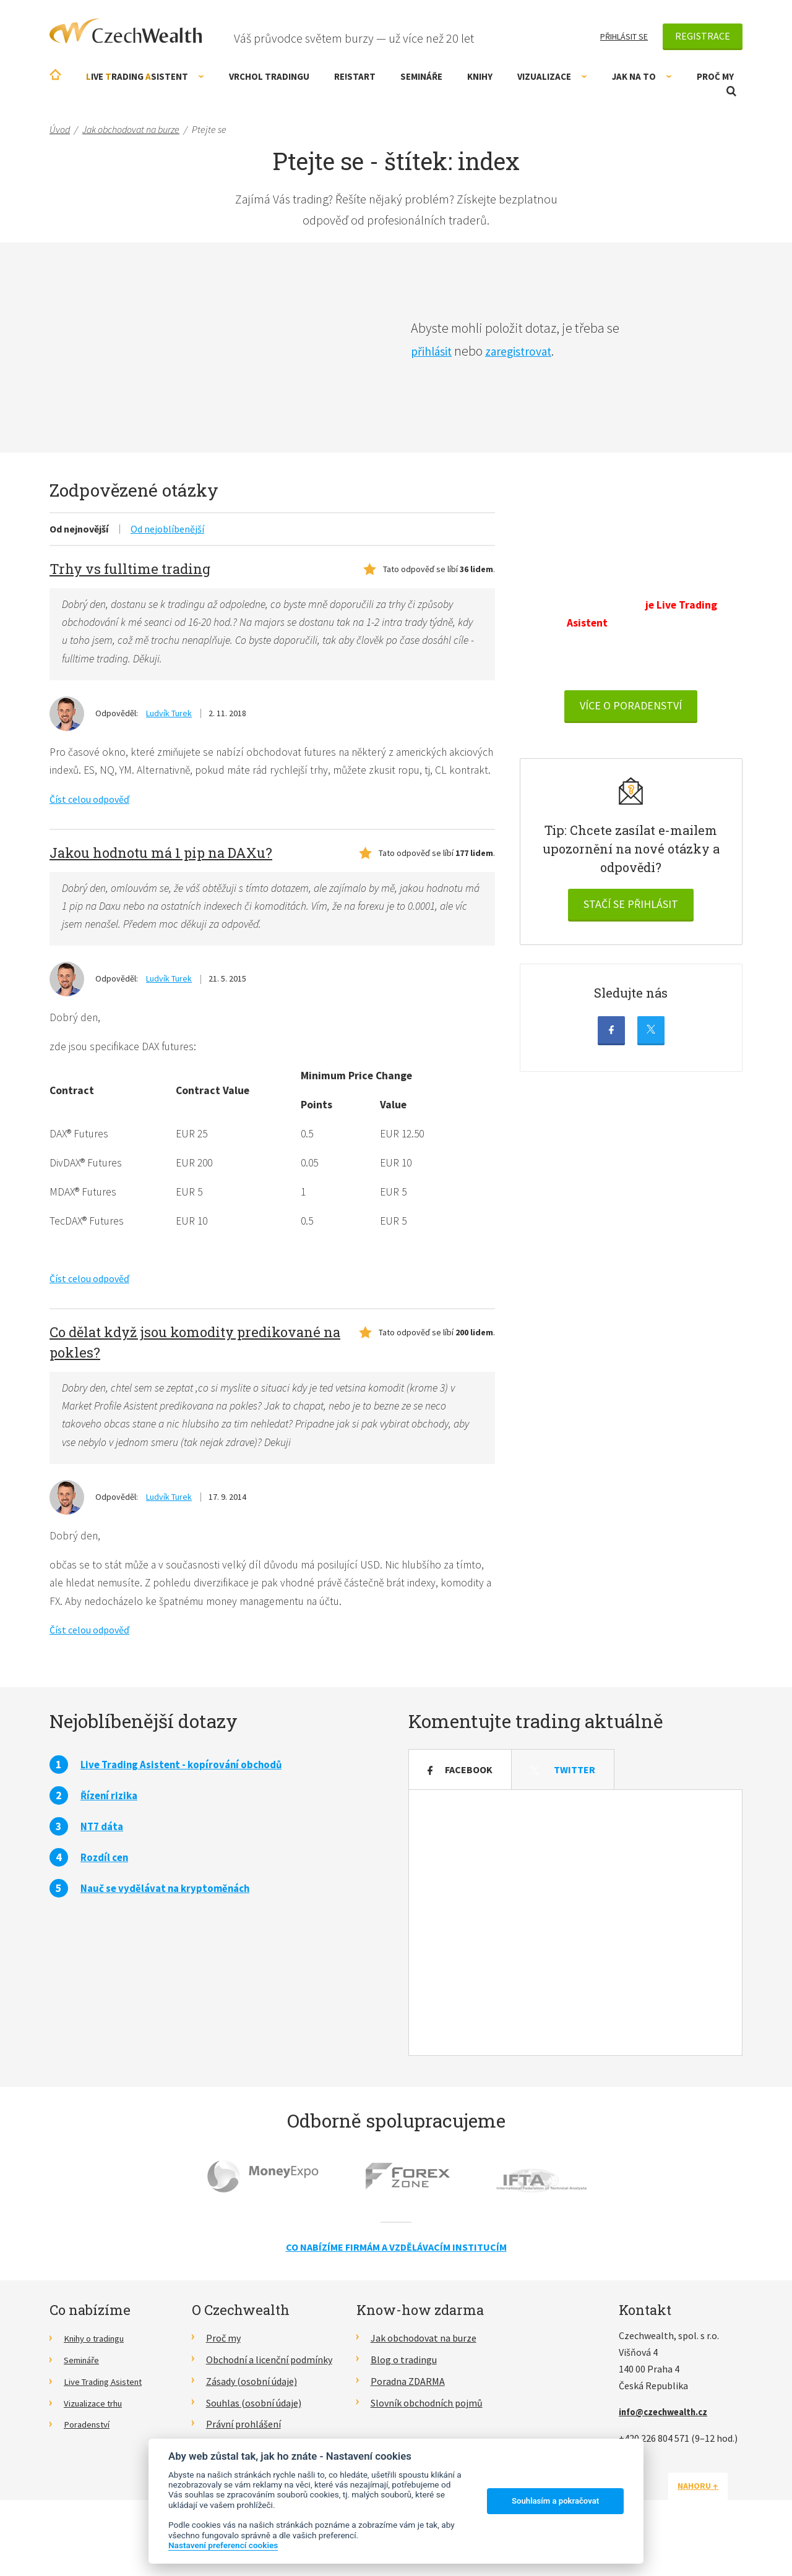 This screenshot has height=2576, width=792. Describe the element at coordinates (624, 36) in the screenshot. I see `Přihlásit se` at that location.